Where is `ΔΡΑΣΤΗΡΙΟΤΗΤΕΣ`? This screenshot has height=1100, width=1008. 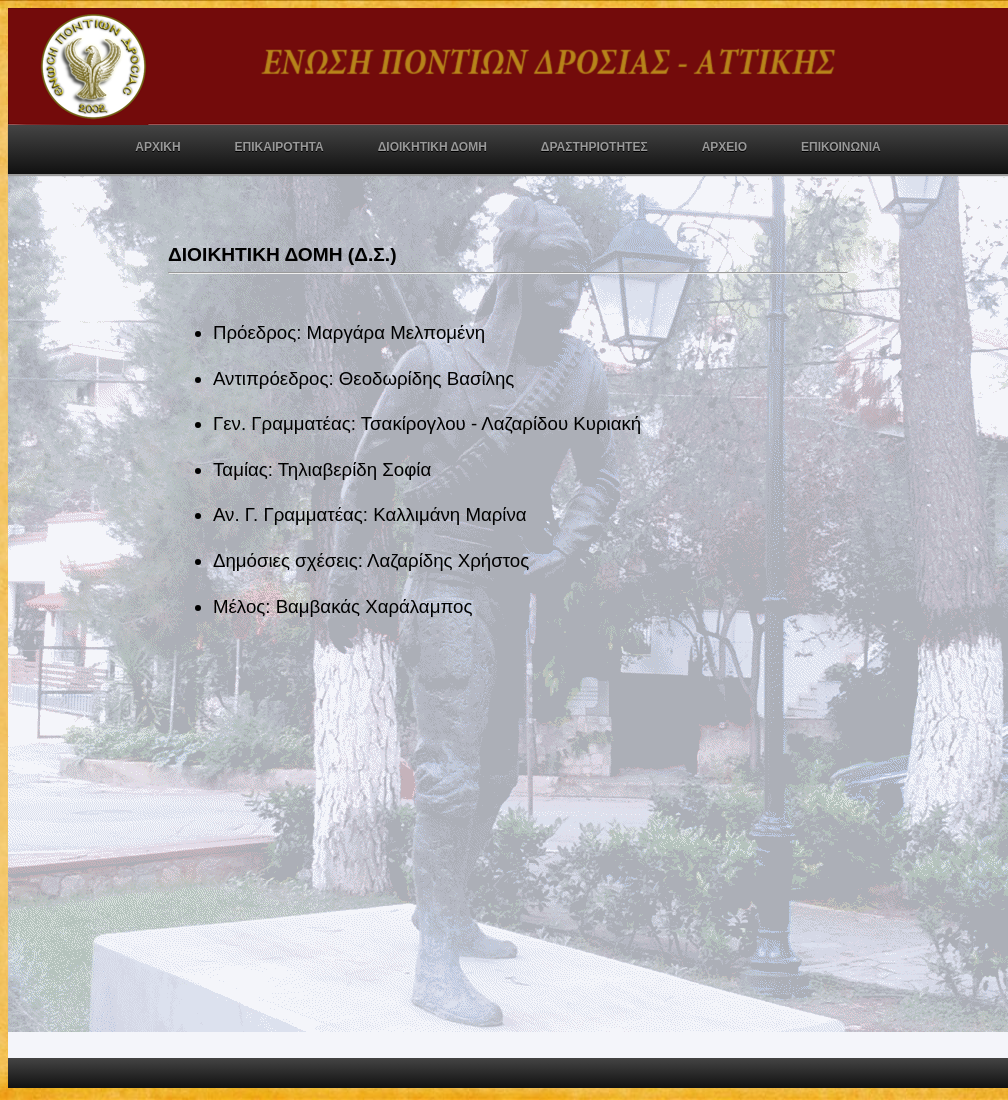 ΔΡΑΣΤΗΡΙΟΤΗΤΕΣ is located at coordinates (594, 147).